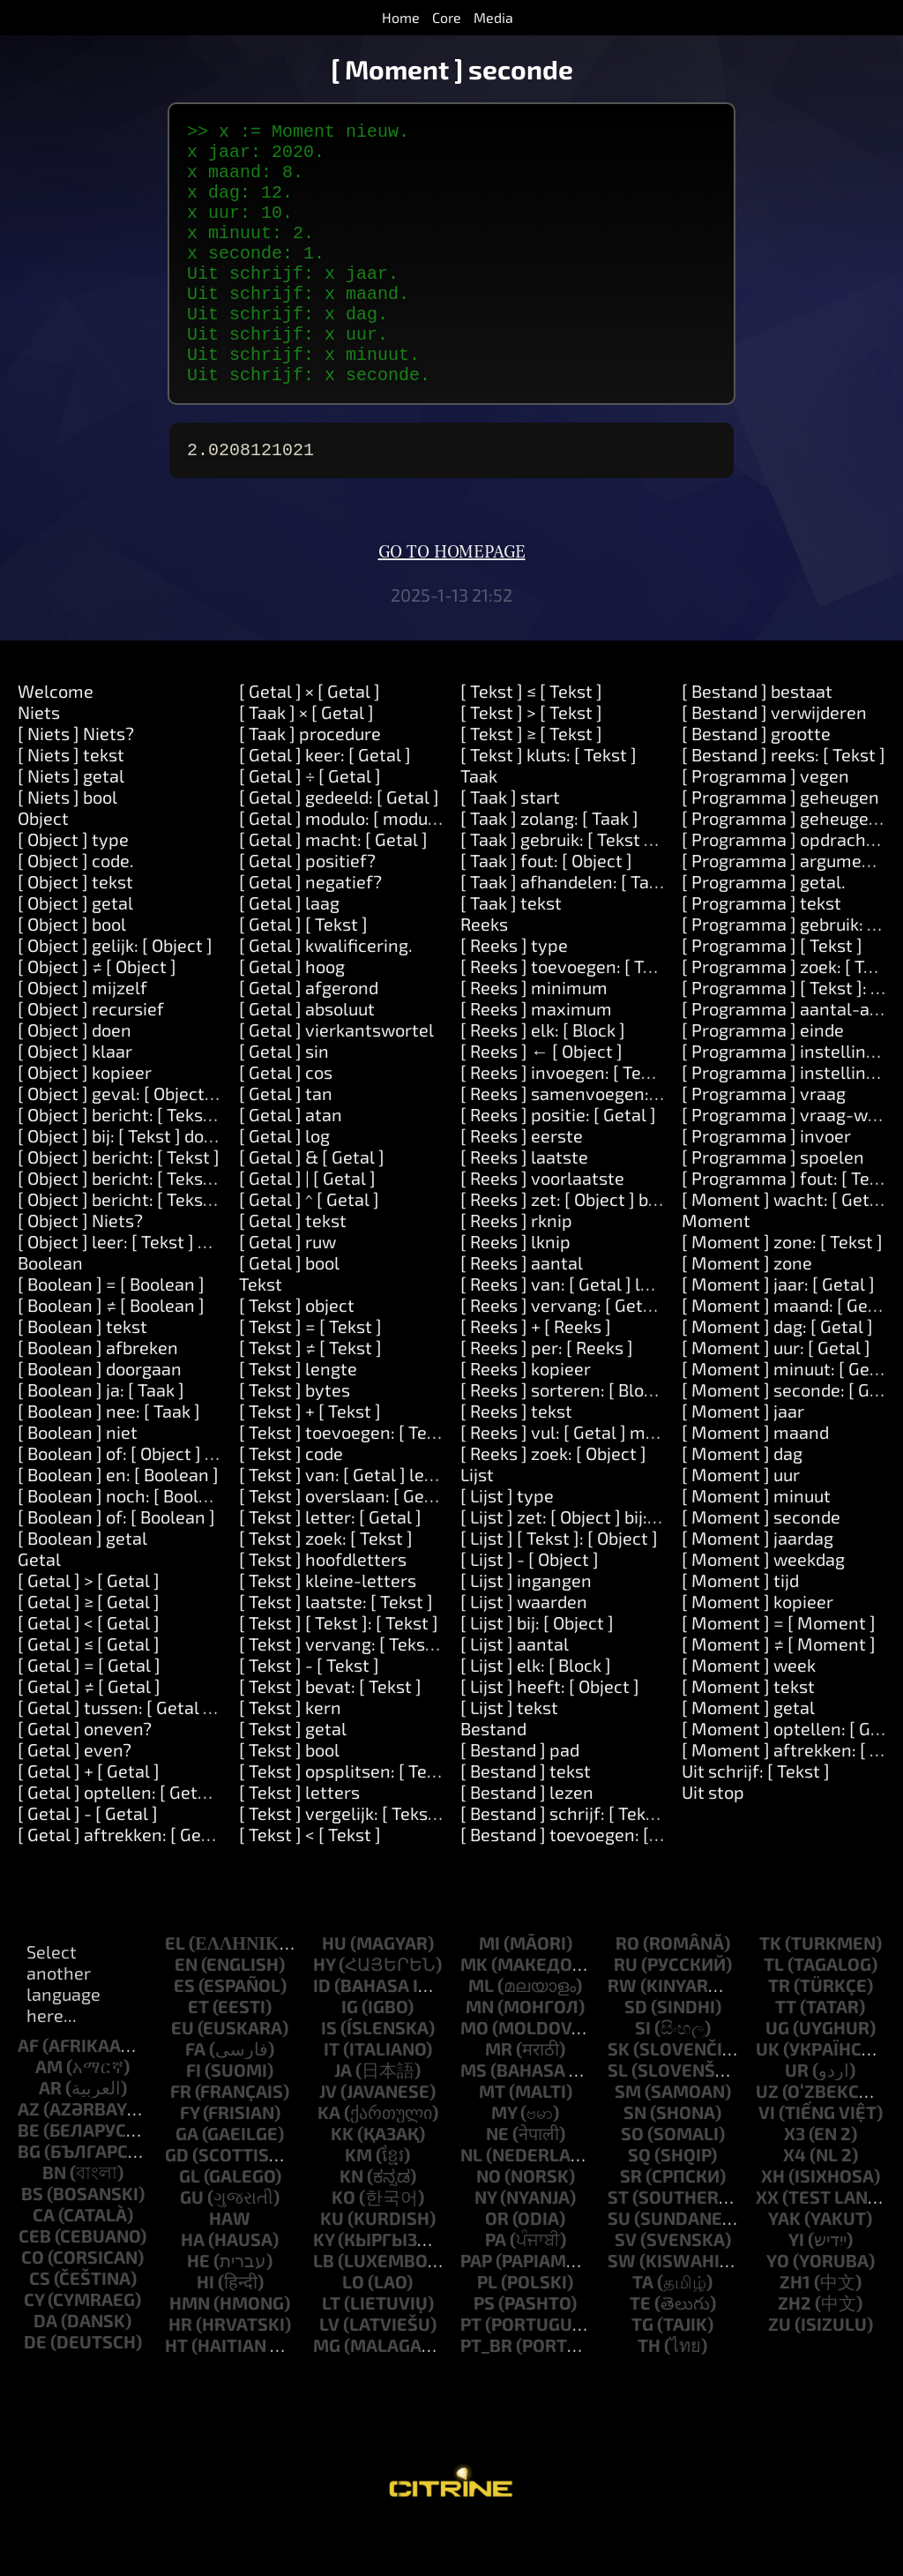 Image resolution: width=903 pixels, height=2576 pixels. What do you see at coordinates (774, 2013) in the screenshot?
I see `tl` at bounding box center [774, 2013].